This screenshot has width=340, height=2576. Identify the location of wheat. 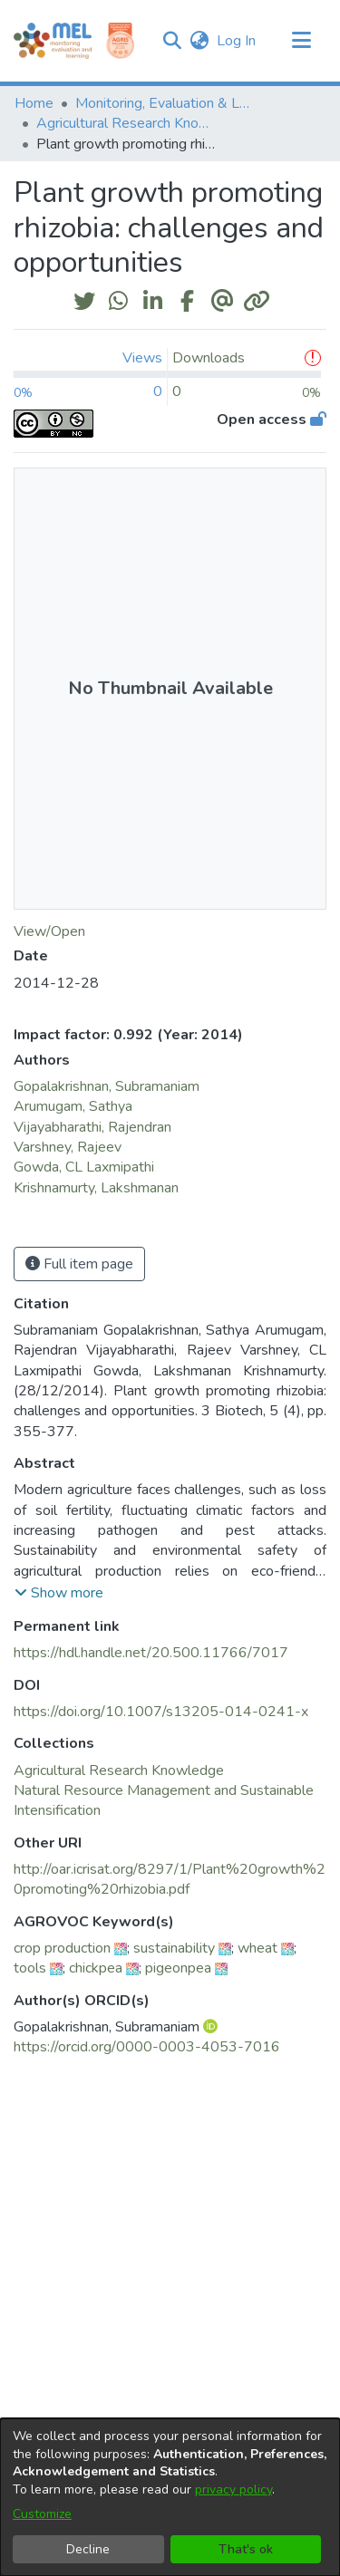
(257, 1948).